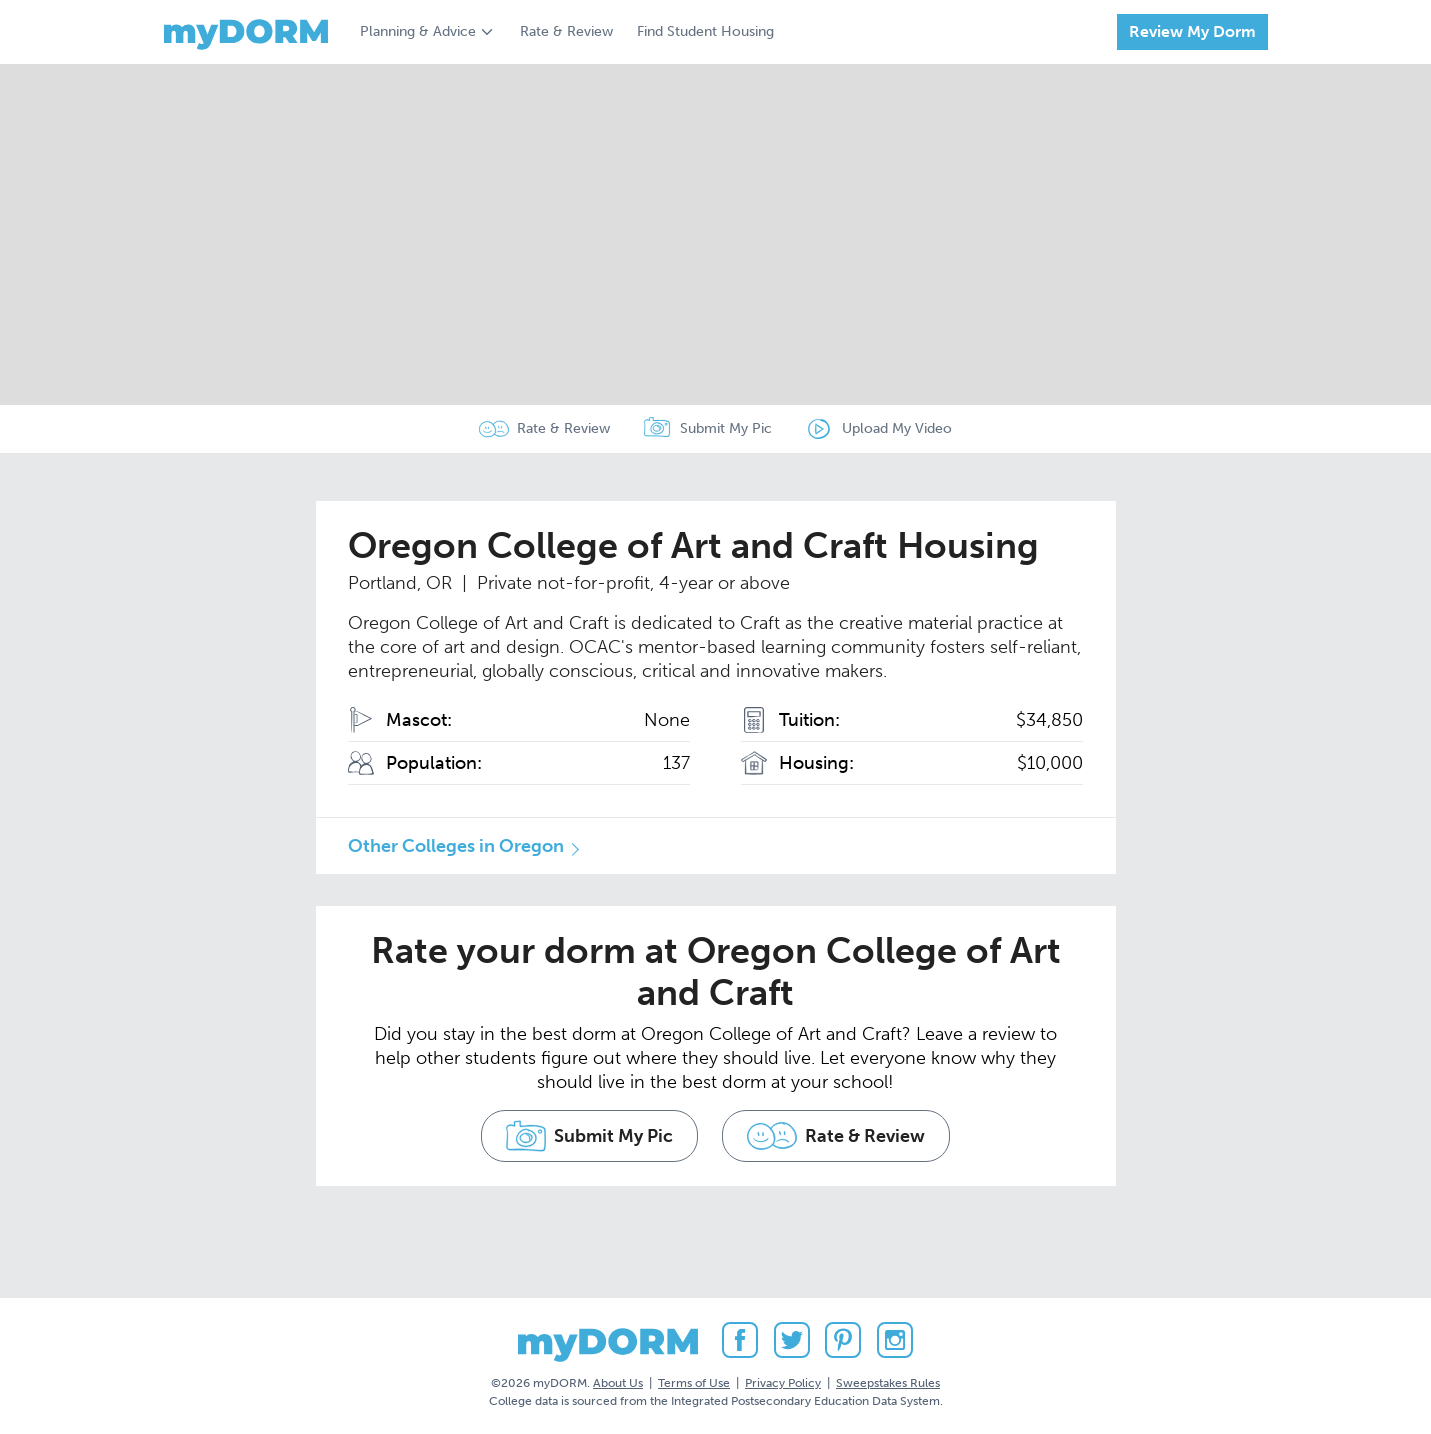 The width and height of the screenshot is (1431, 1434). What do you see at coordinates (897, 428) in the screenshot?
I see `Upload My Video` at bounding box center [897, 428].